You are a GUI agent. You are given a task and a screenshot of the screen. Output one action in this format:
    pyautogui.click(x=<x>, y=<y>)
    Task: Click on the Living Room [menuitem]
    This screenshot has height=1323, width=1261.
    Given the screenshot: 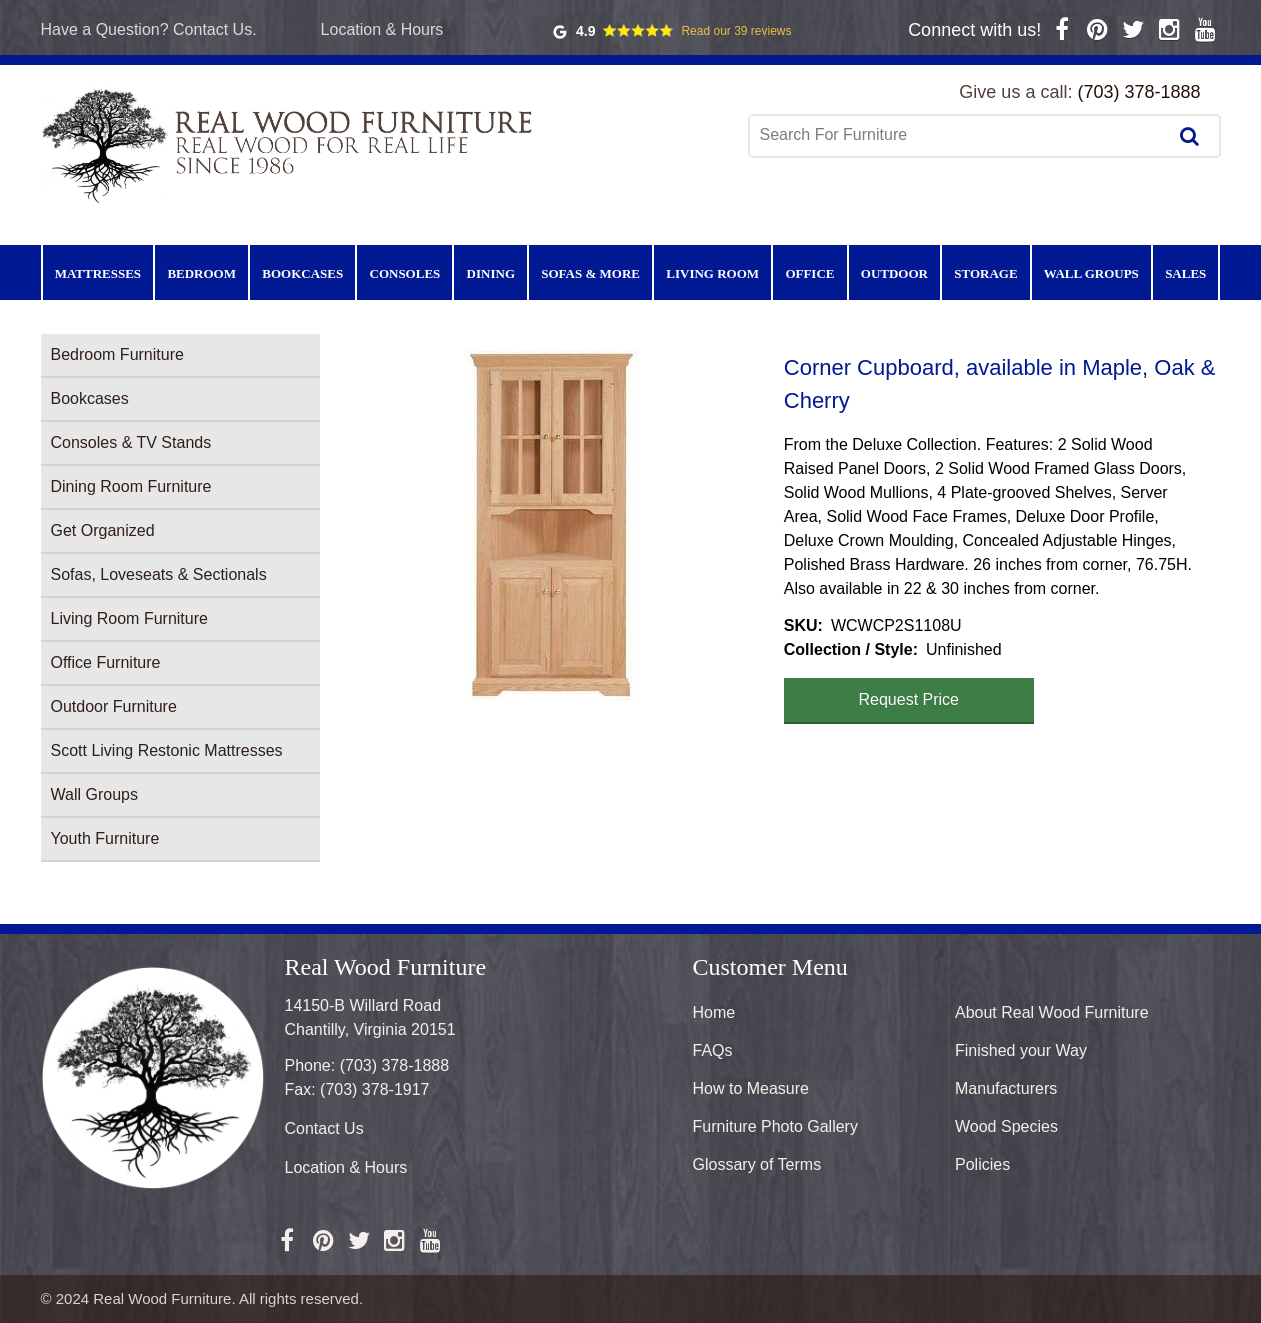 What is the action you would take?
    pyautogui.click(x=712, y=273)
    